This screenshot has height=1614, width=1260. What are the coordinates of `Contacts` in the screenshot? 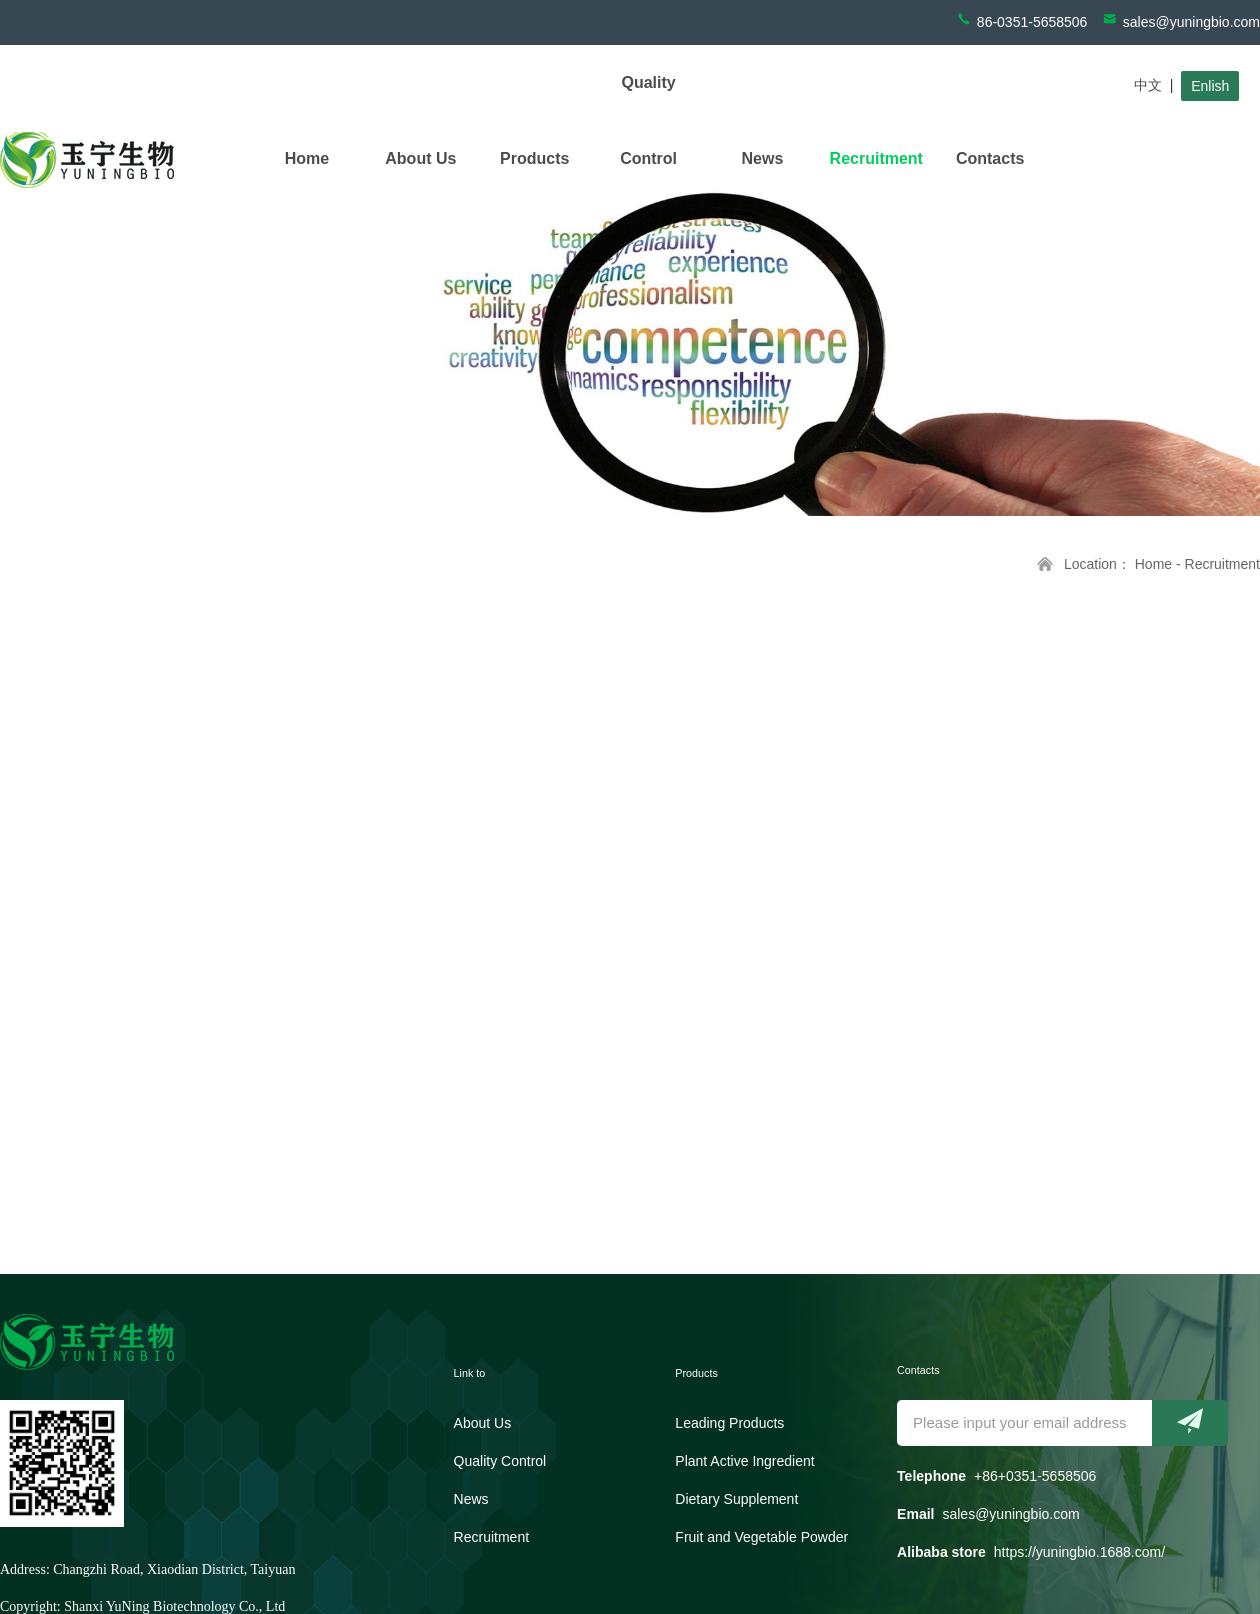 It's located at (990, 158).